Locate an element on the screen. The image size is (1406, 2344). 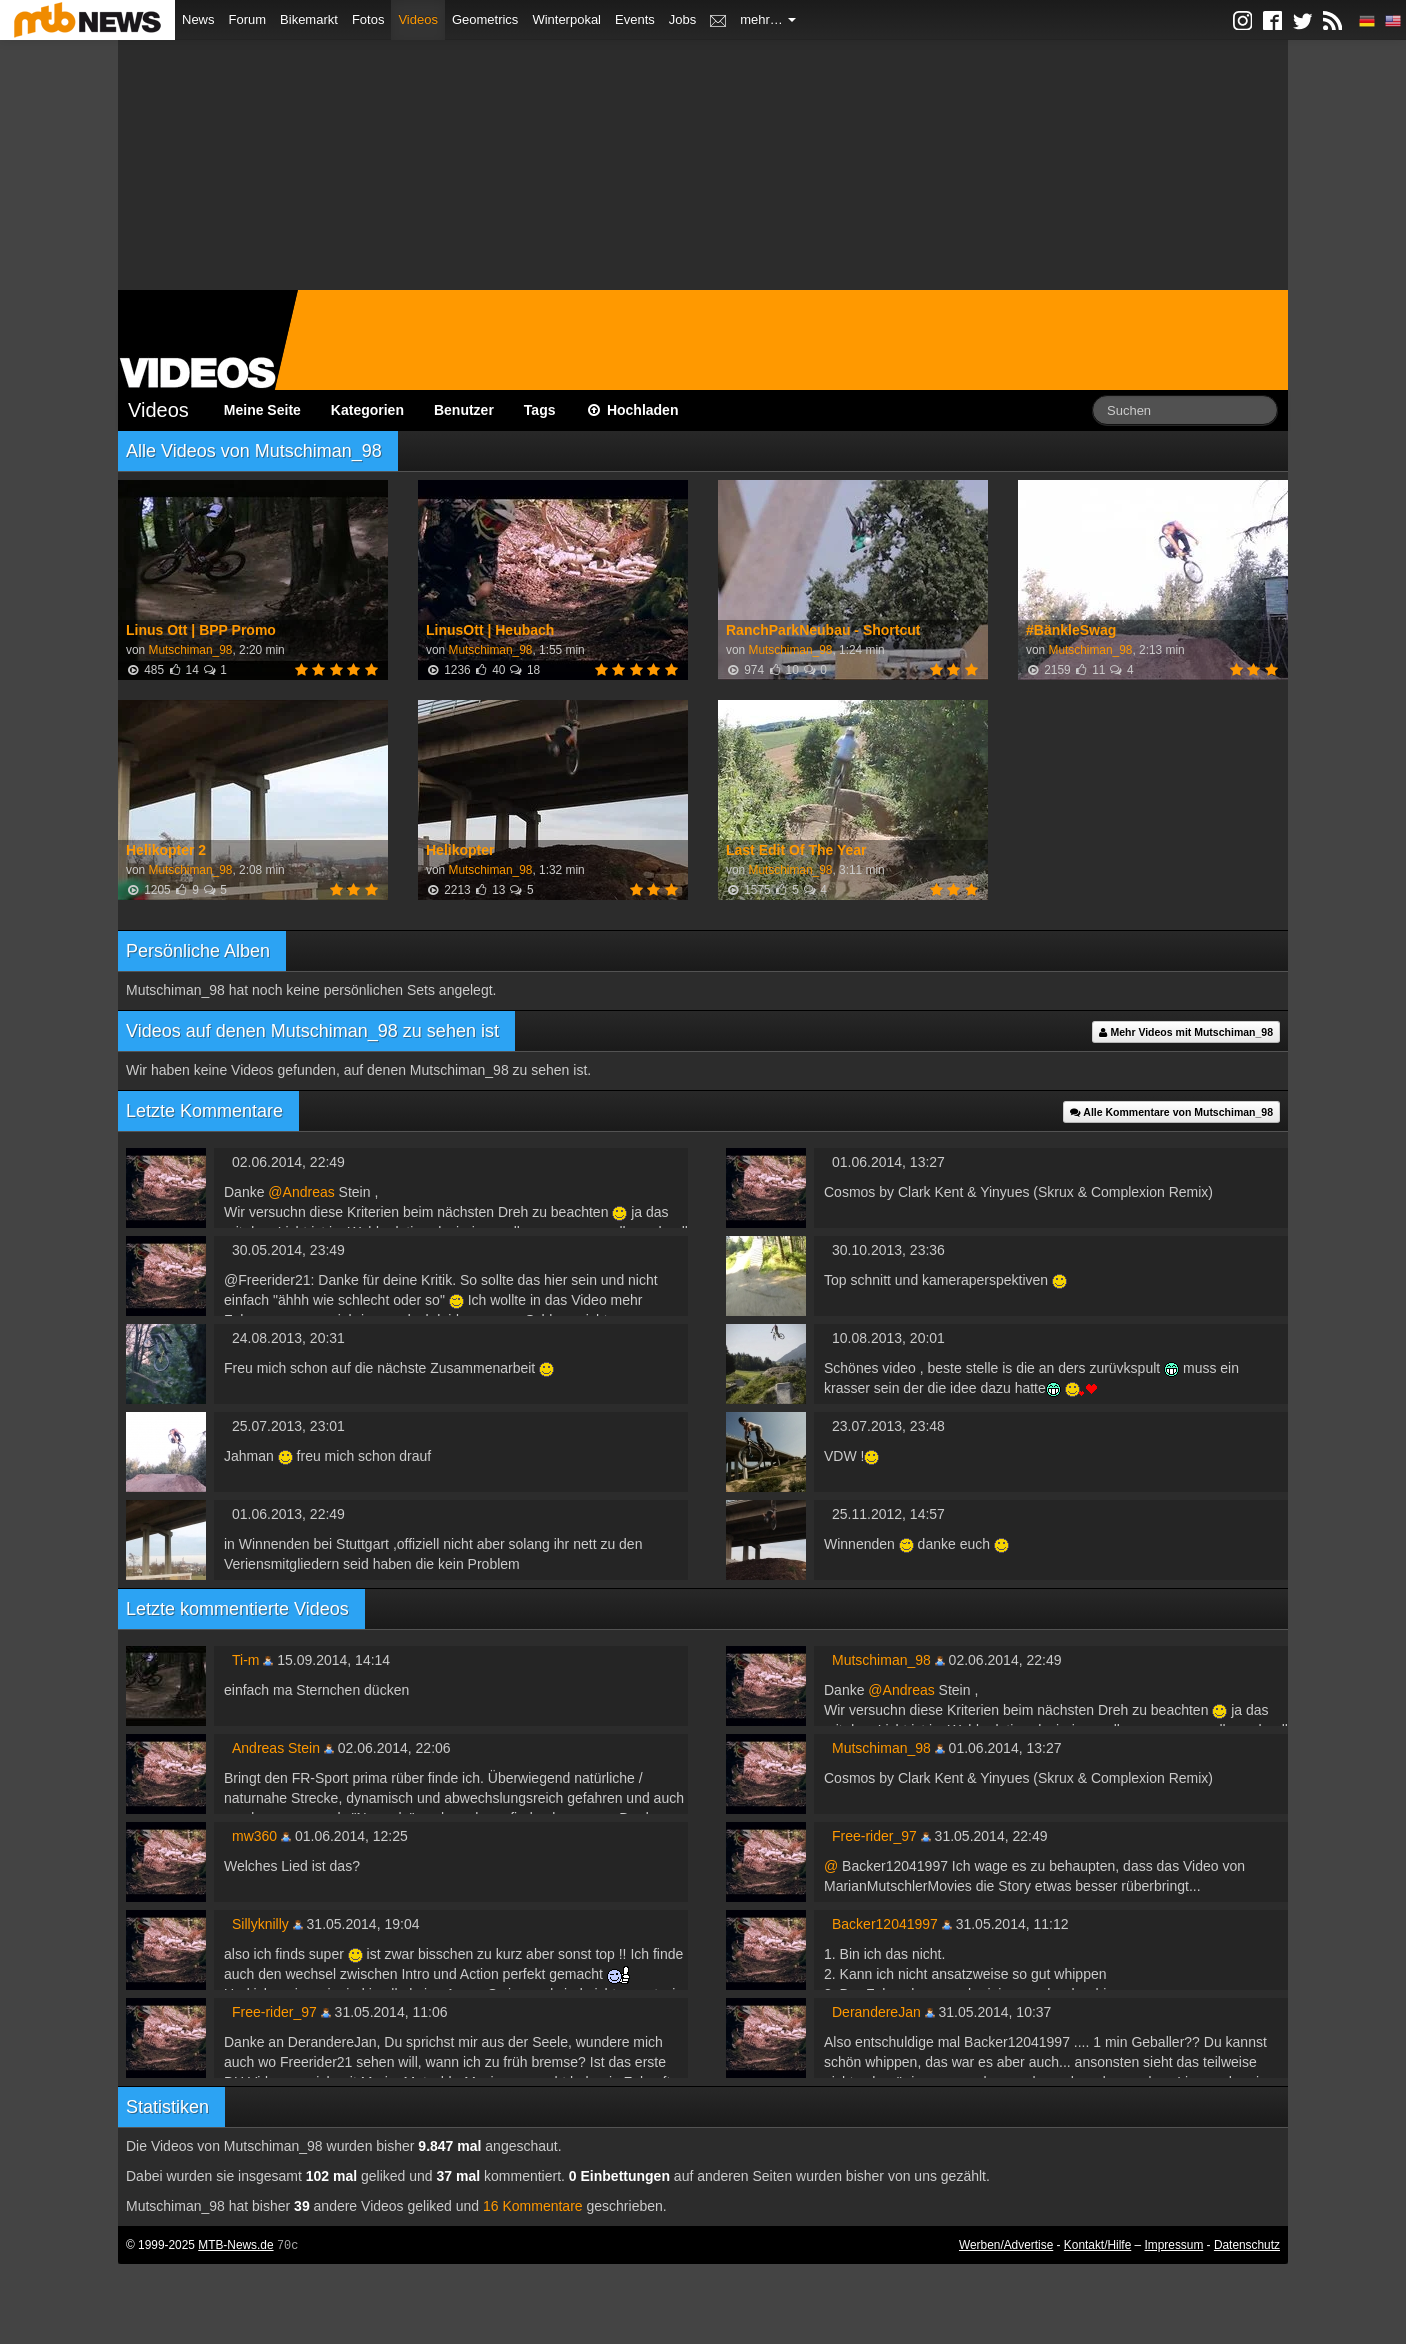
Meine Seite is located at coordinates (262, 410).